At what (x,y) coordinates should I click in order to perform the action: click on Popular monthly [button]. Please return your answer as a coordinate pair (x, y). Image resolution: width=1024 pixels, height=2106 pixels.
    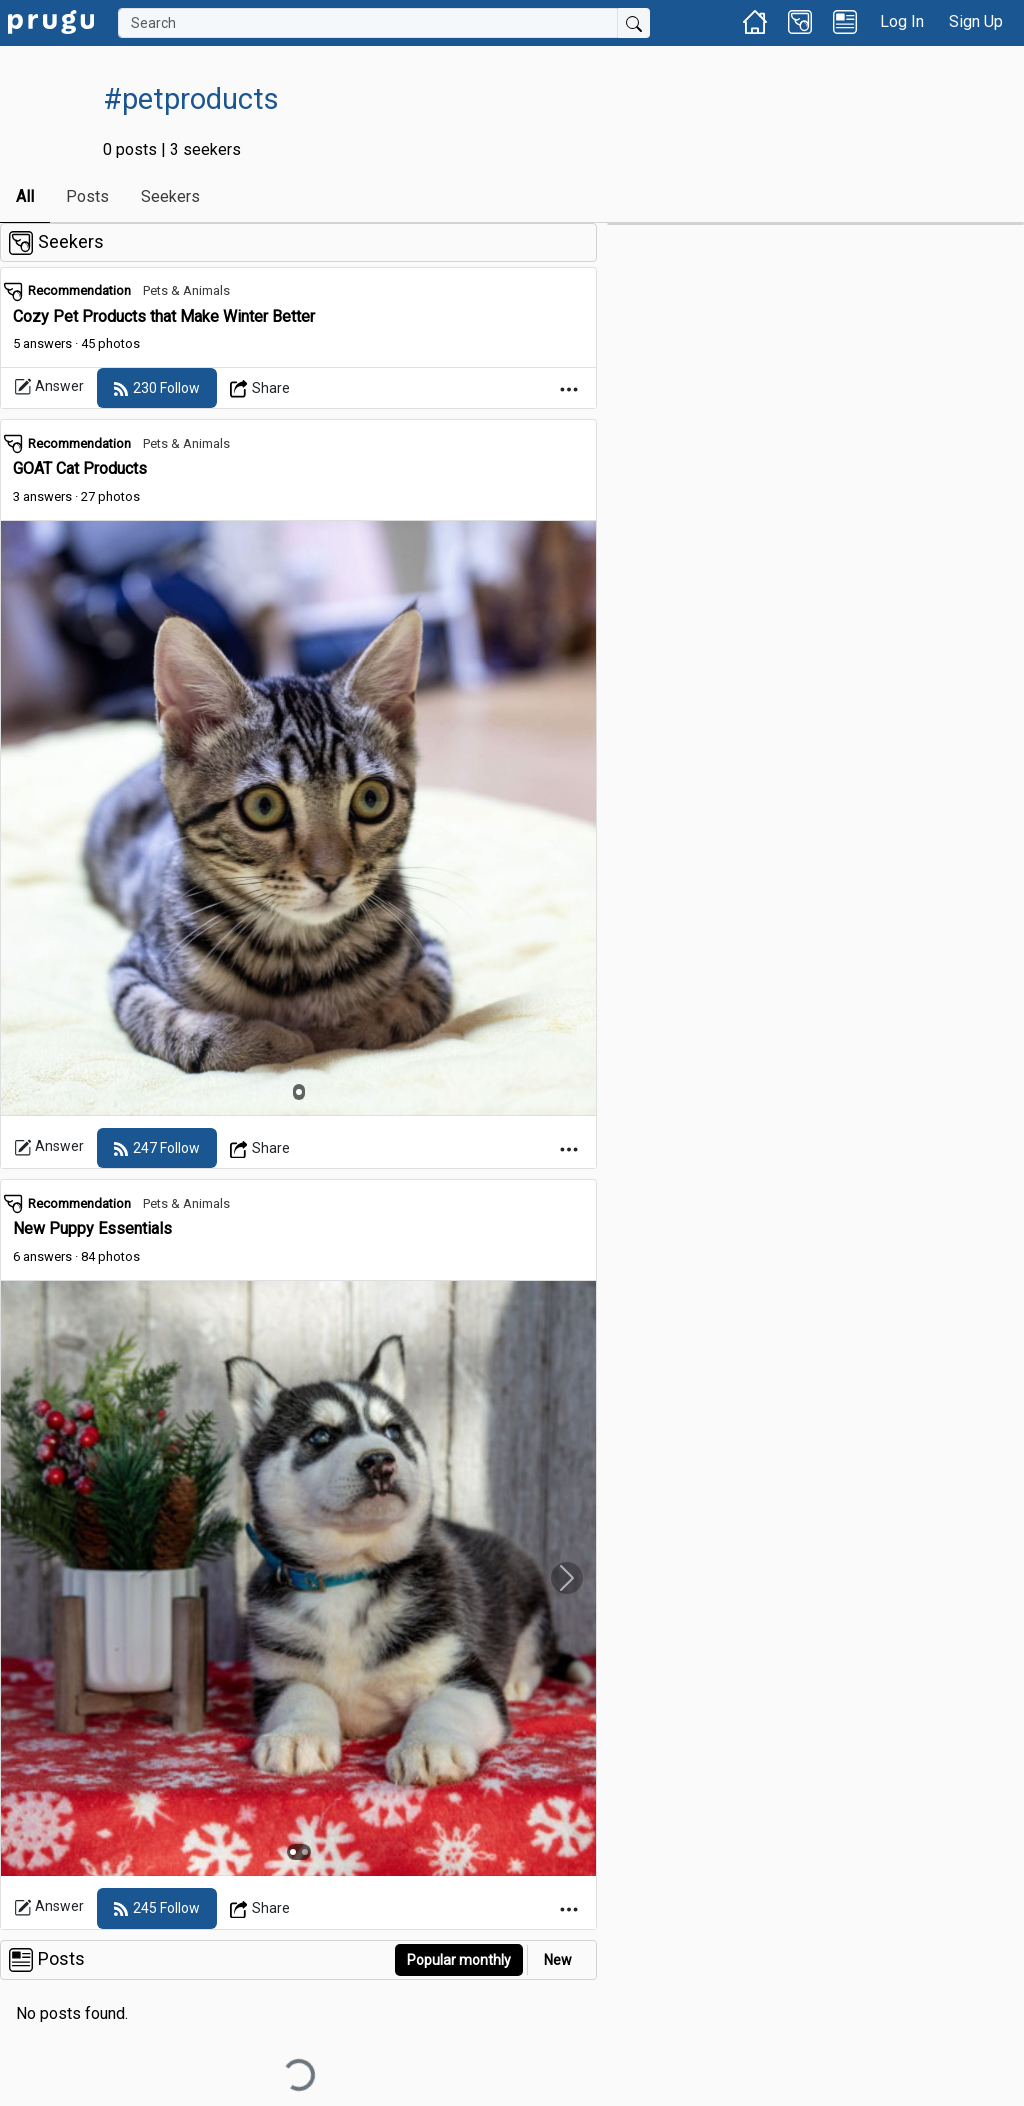
    Looking at the image, I should click on (459, 1960).